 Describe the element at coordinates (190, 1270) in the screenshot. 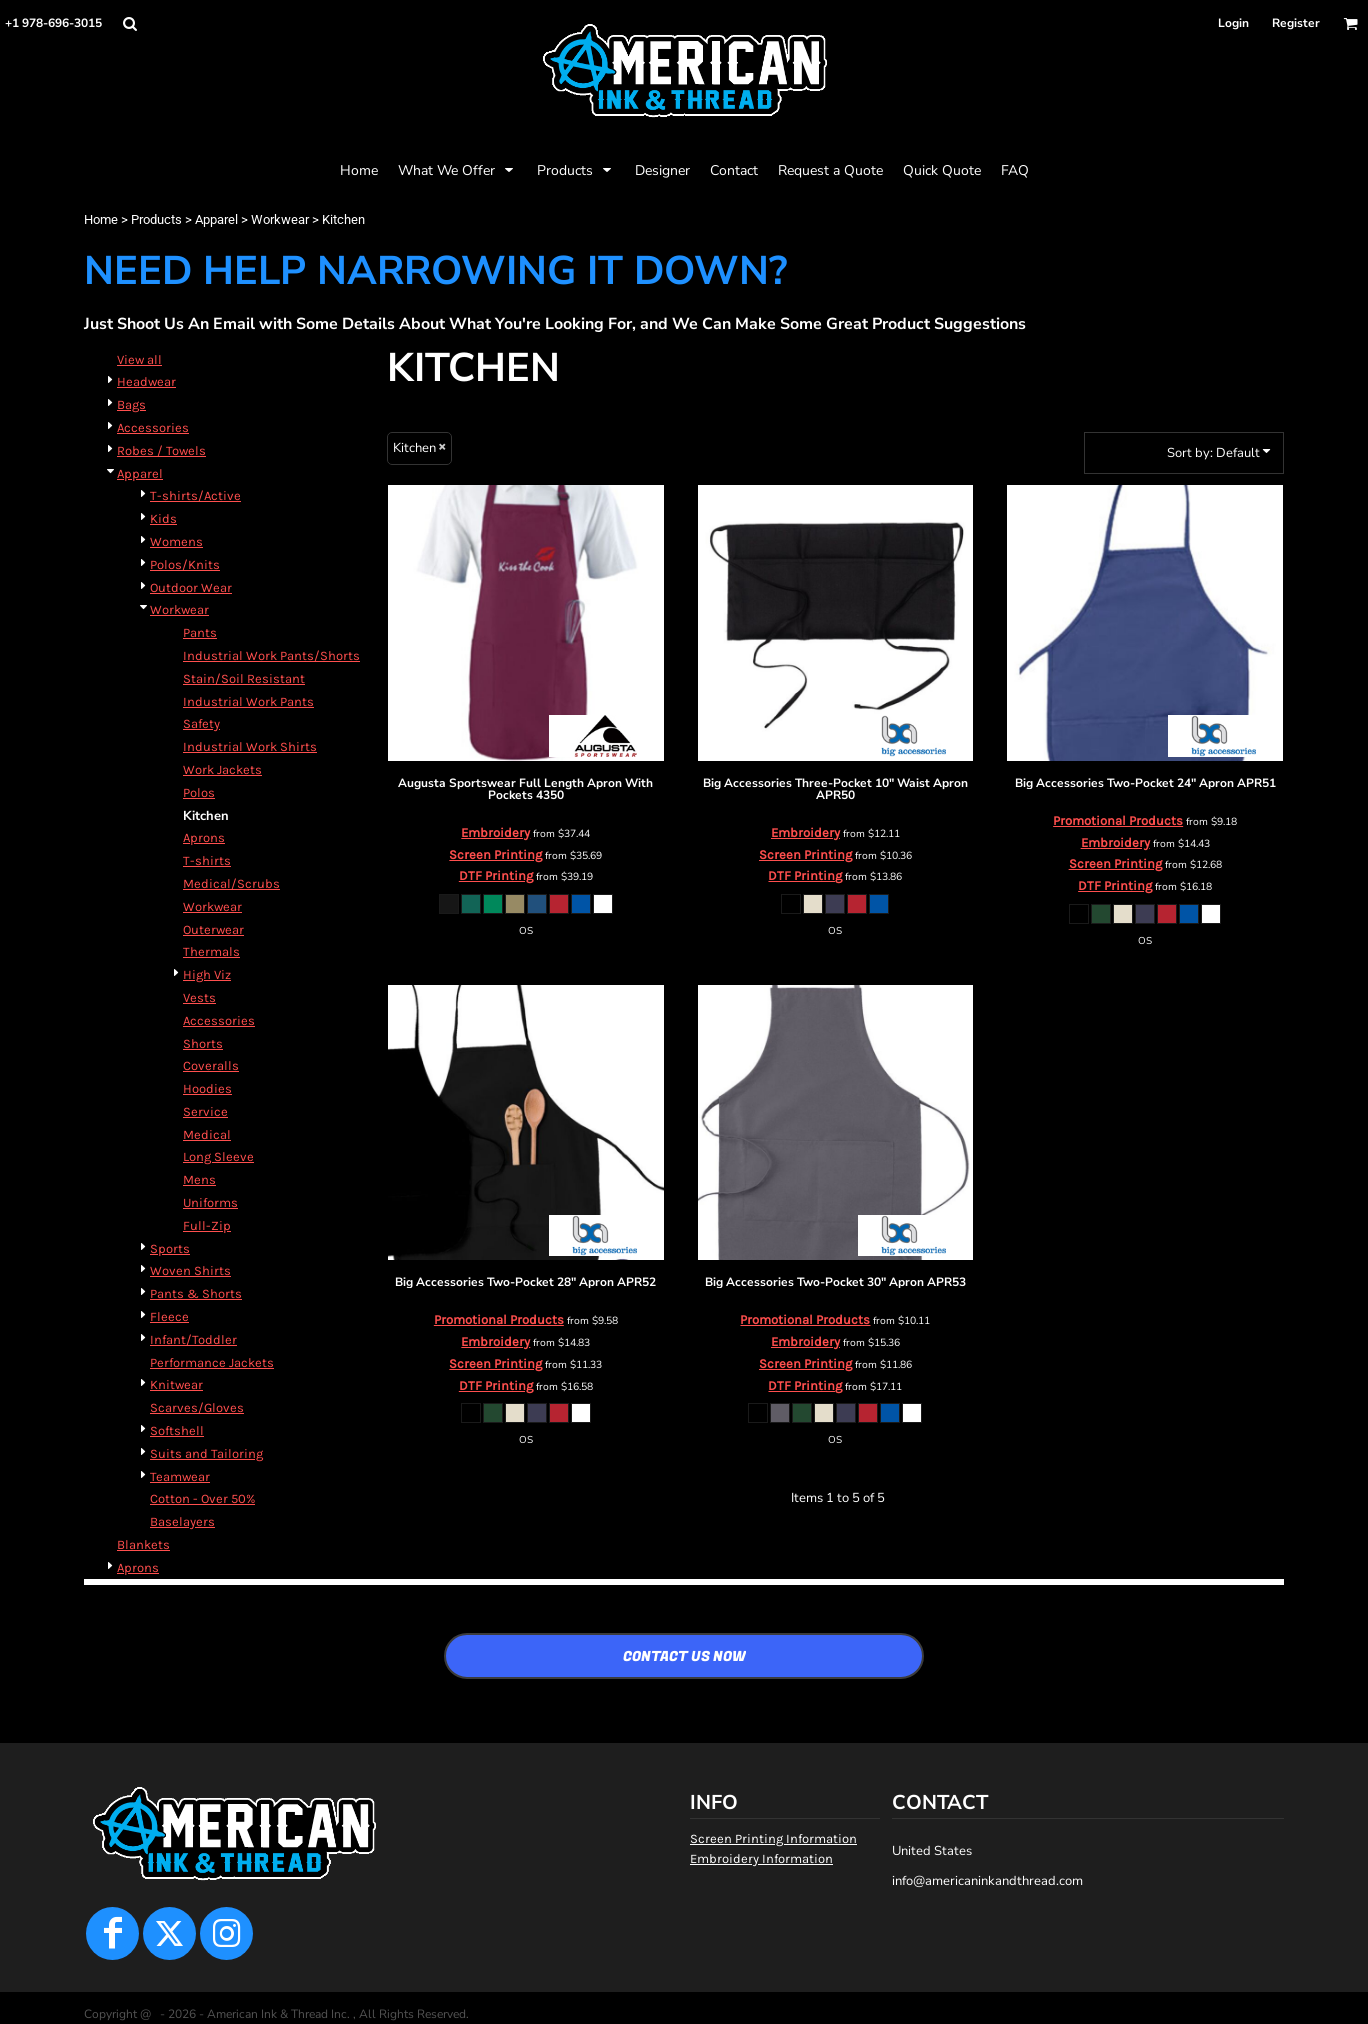

I see `Woven Shirts` at that location.